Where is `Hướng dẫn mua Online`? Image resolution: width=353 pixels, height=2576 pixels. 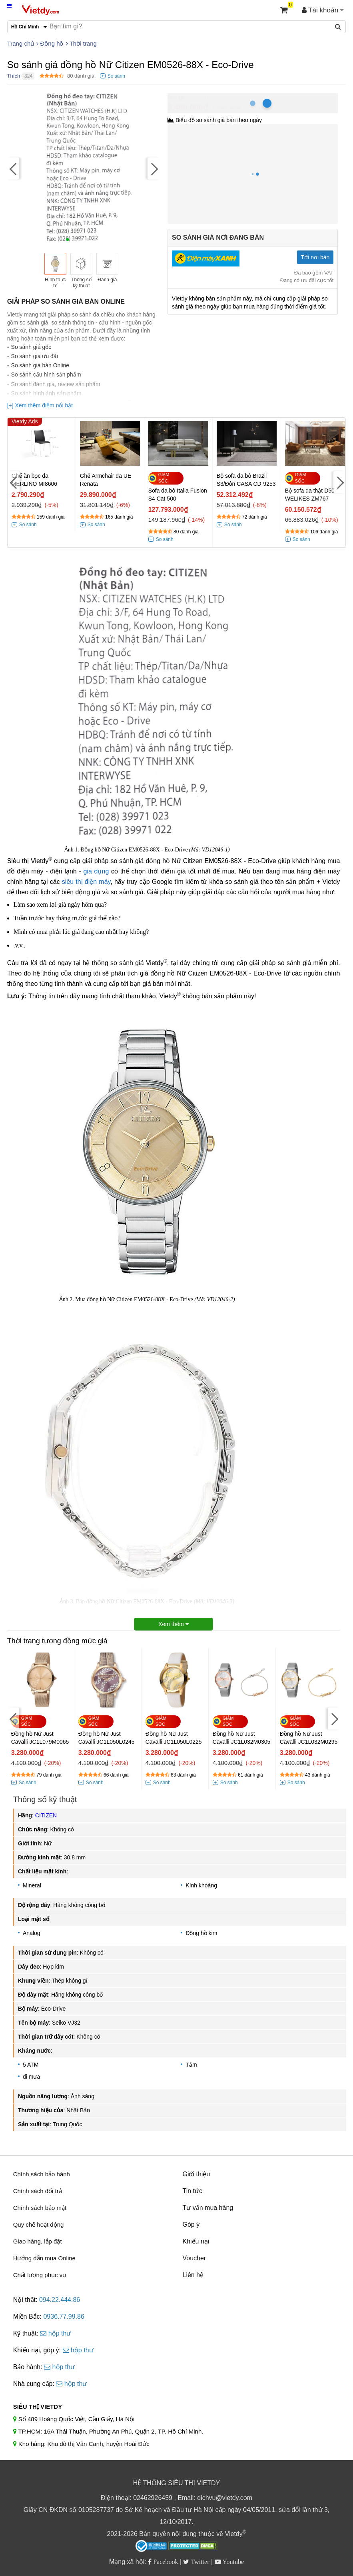
Hướng dẫn mua Online is located at coordinates (44, 2258).